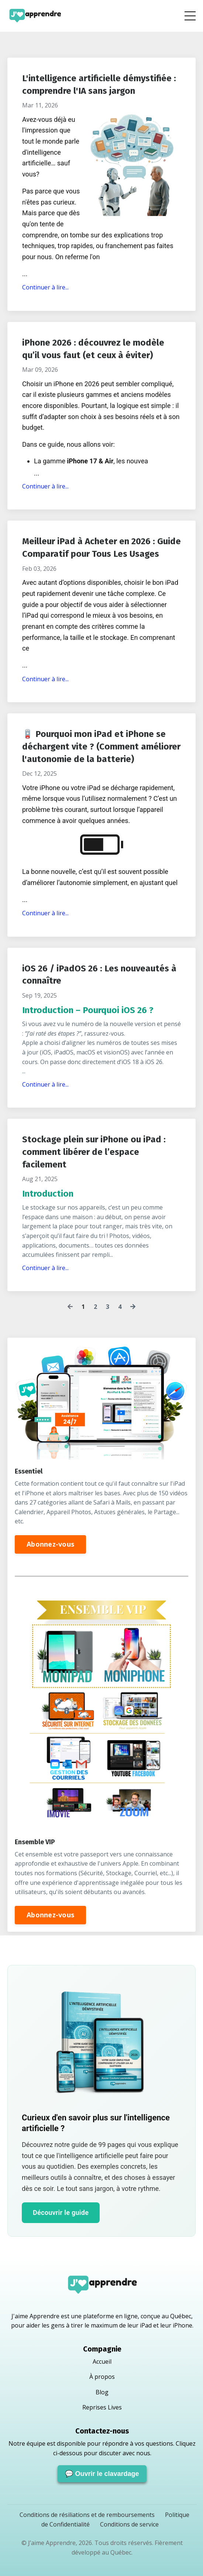 Image resolution: width=203 pixels, height=2576 pixels. What do you see at coordinates (102, 2392) in the screenshot?
I see `Blog` at bounding box center [102, 2392].